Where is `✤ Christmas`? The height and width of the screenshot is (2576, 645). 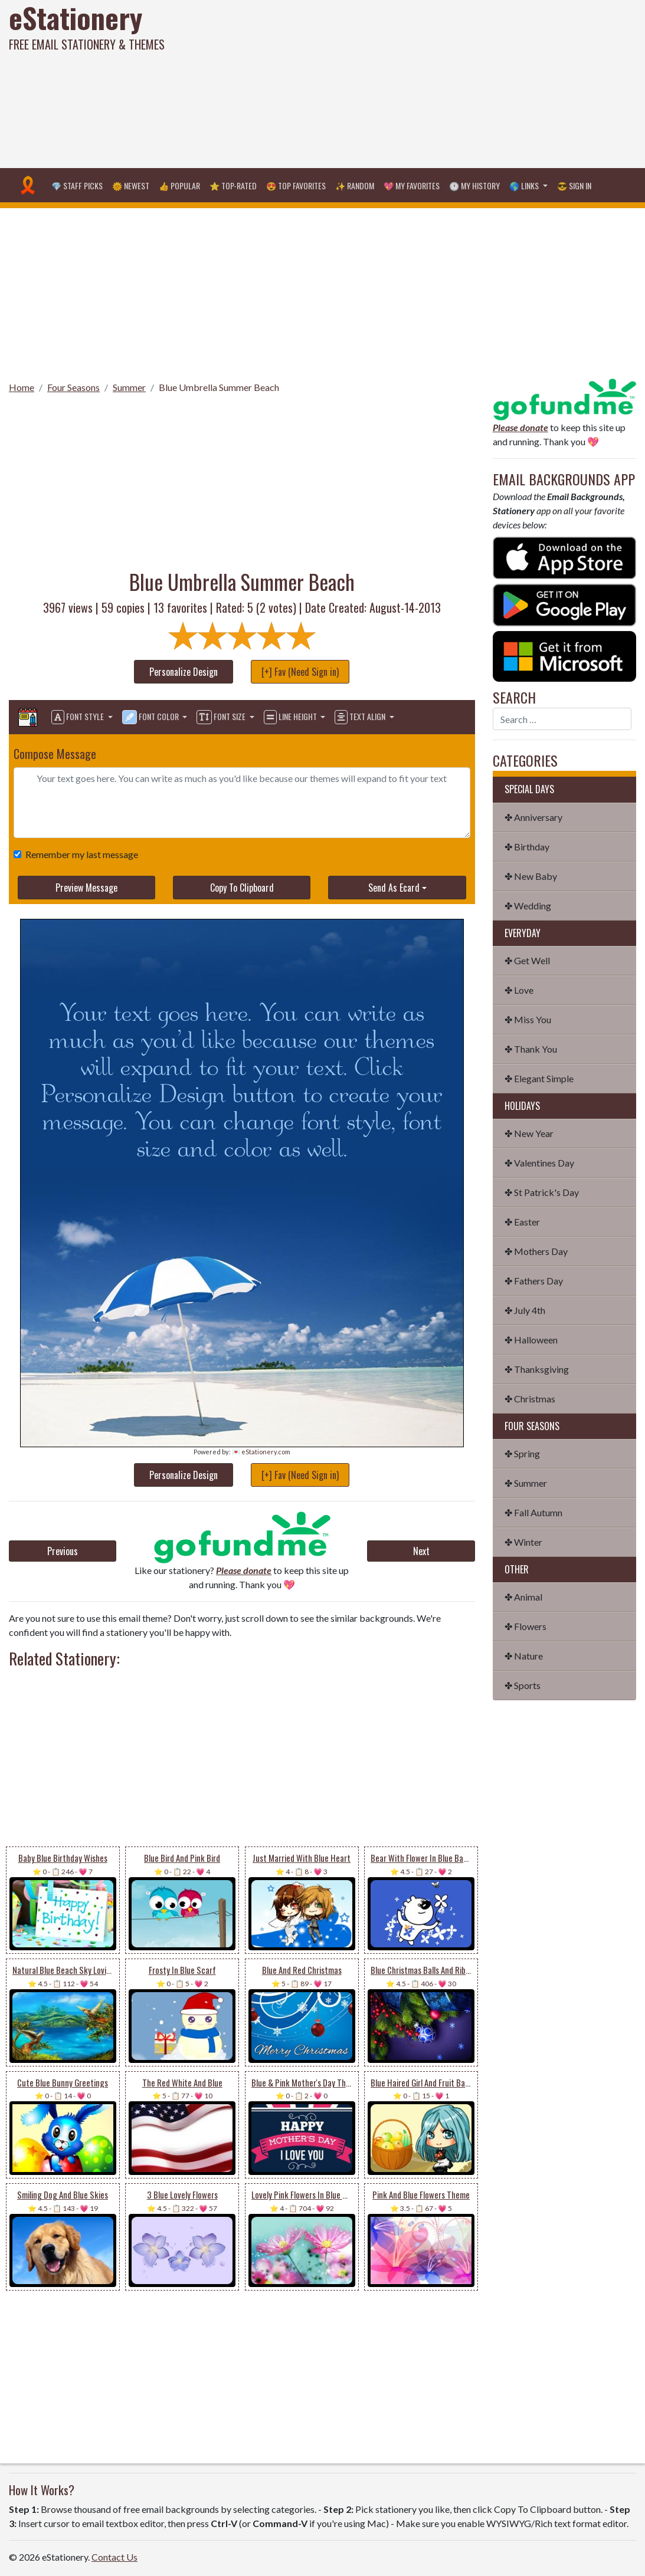
✤ Christmas is located at coordinates (530, 1398).